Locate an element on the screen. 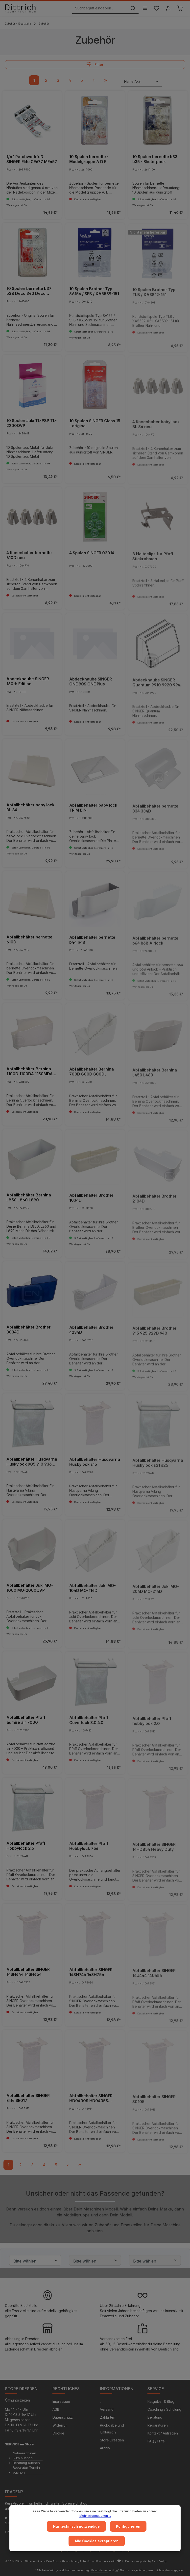  Zahlarten is located at coordinates (107, 2417).